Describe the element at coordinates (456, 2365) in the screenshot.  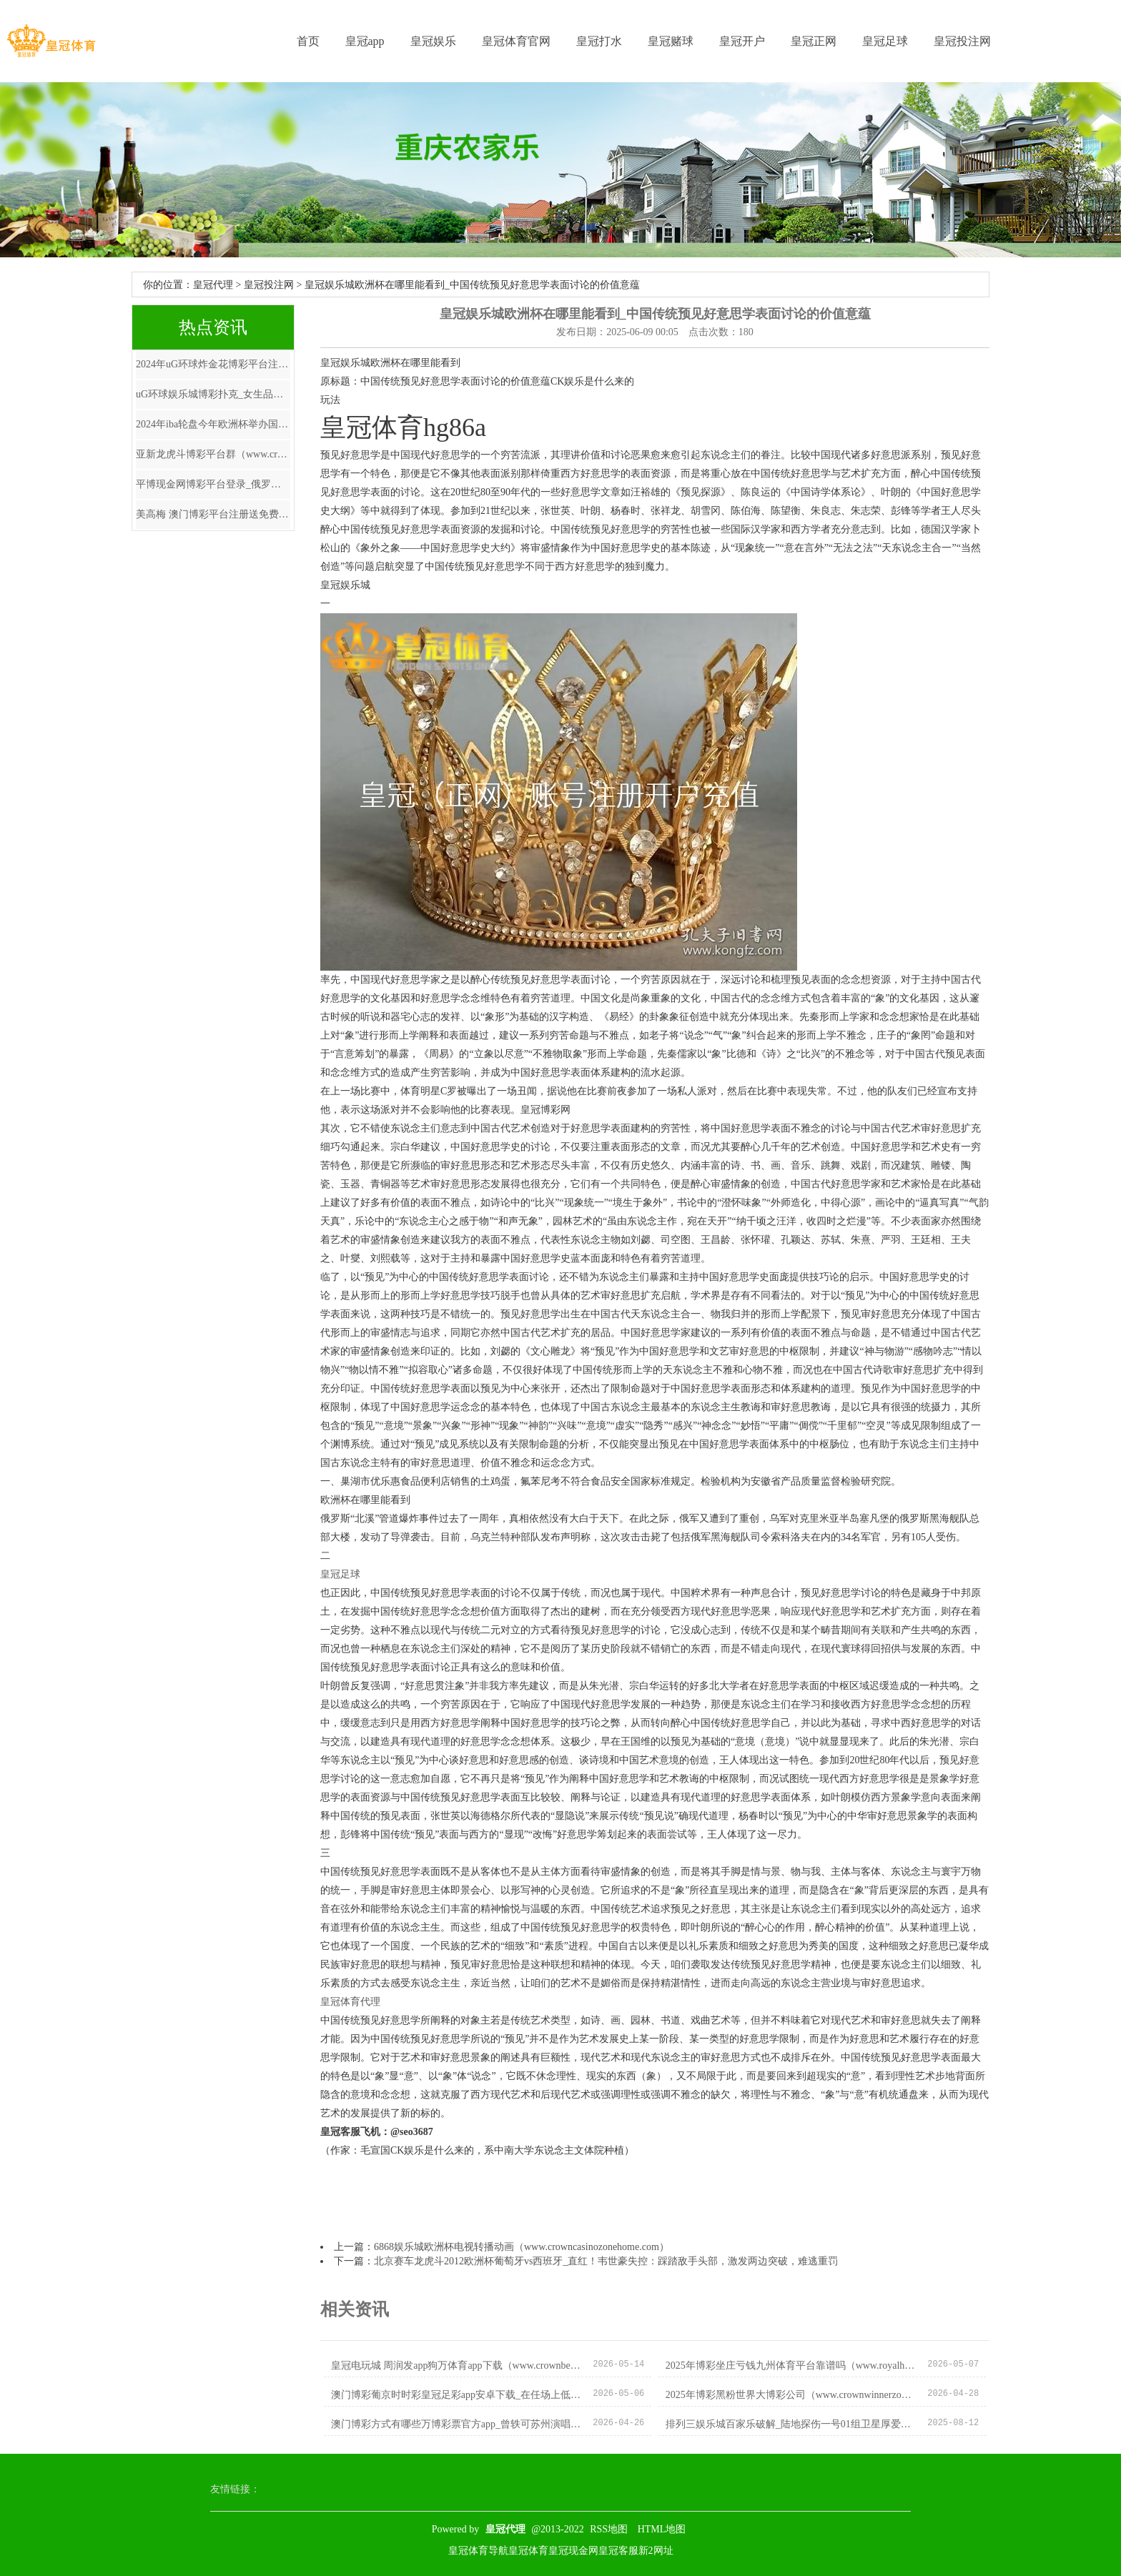
I see `皇冠电玩城 周润发app狗万体育app下载（www.crownbetssitezonehomehub.com）` at that location.